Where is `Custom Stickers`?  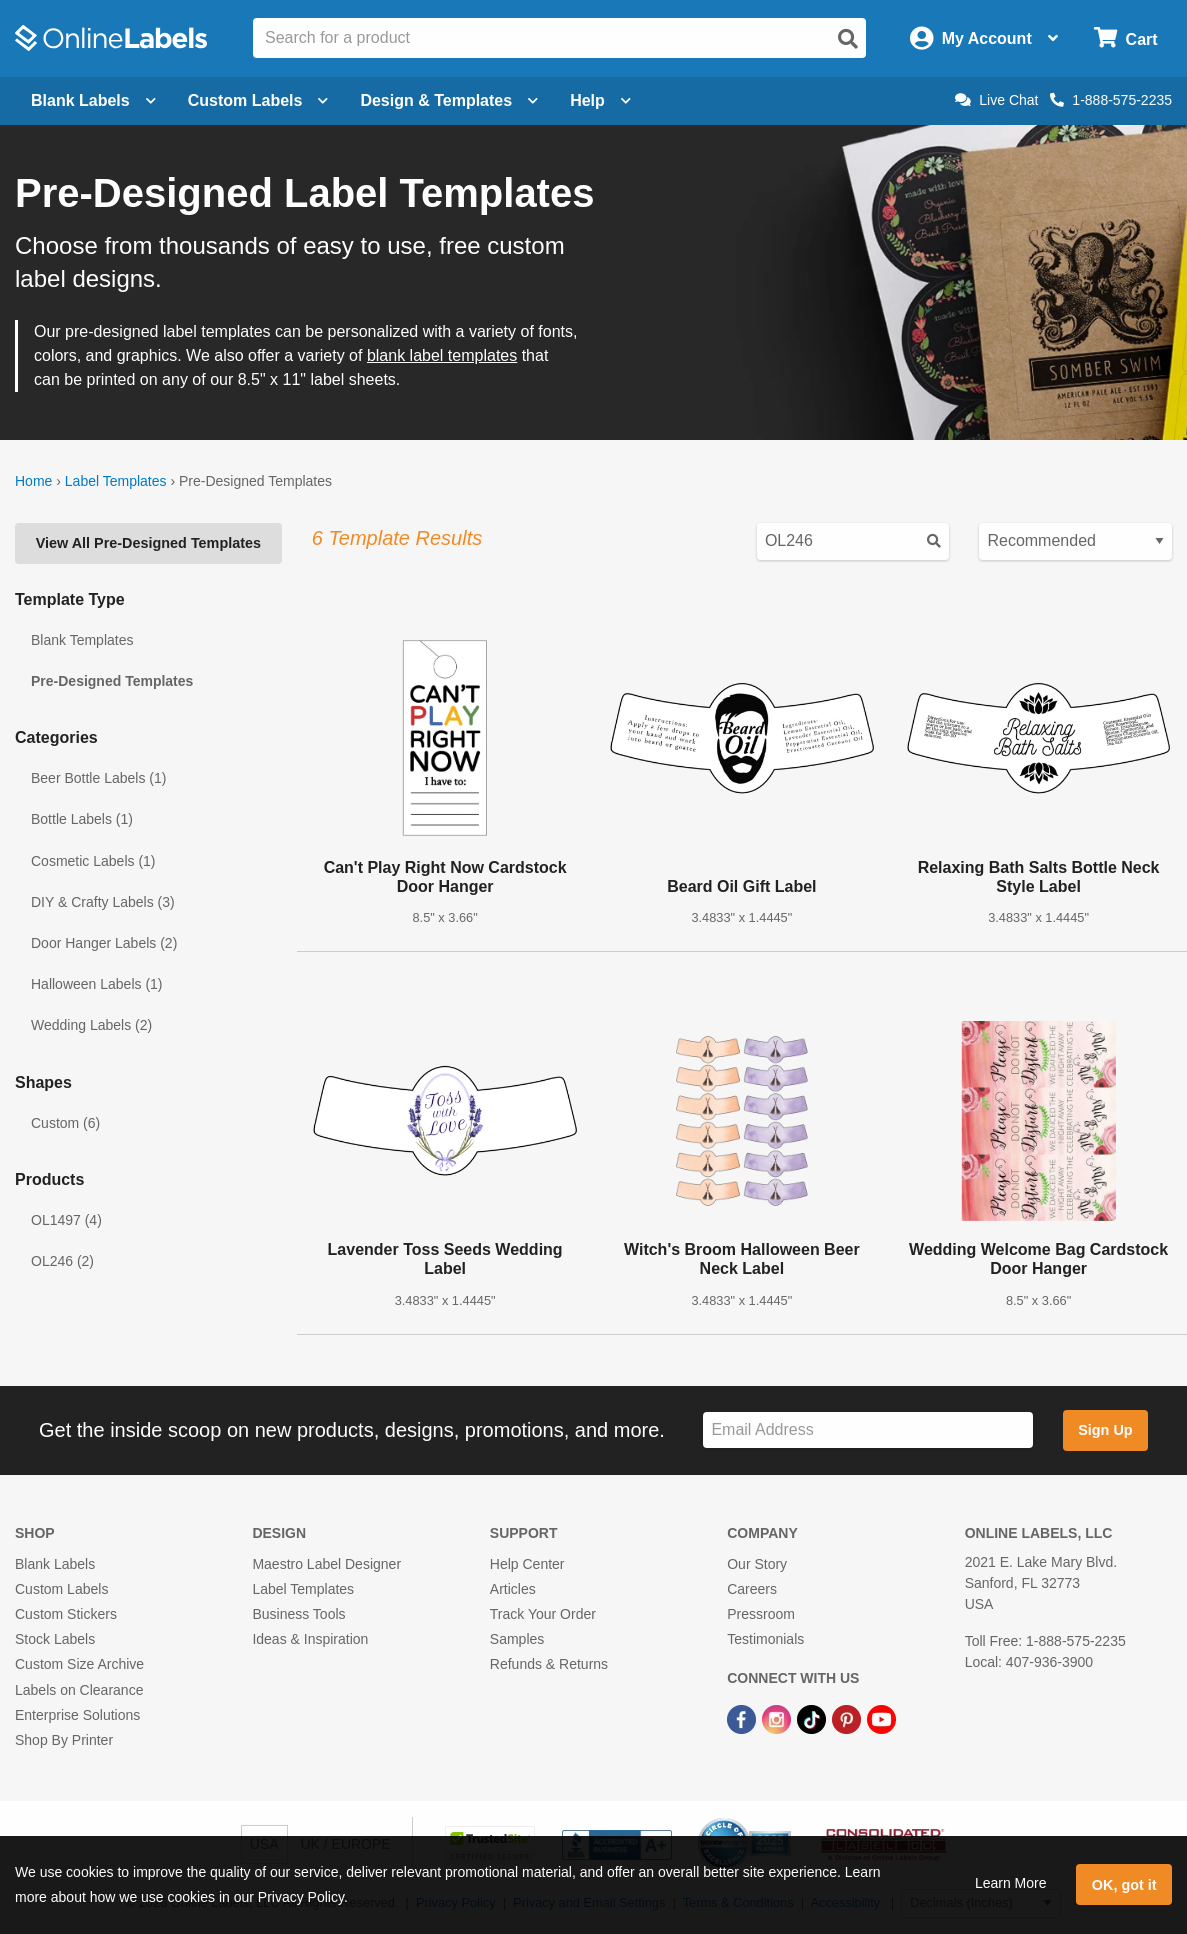 Custom Stickers is located at coordinates (66, 1614).